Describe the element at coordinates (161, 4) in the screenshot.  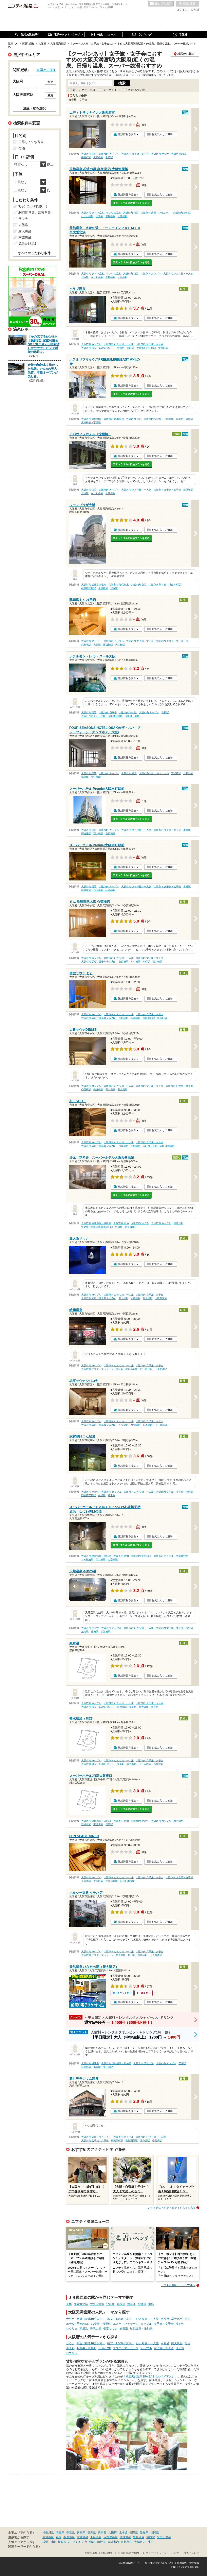
I see `お気に入りの温泉` at that location.